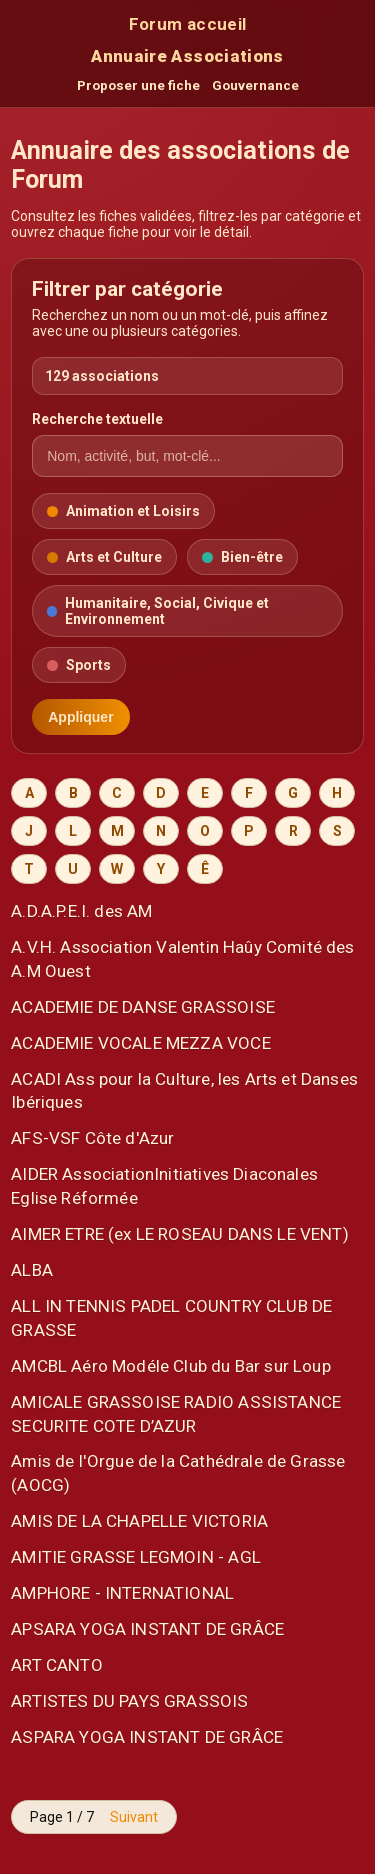 The height and width of the screenshot is (1874, 375). What do you see at coordinates (122, 1593) in the screenshot?
I see `AMPHORE - INTERNATIONAL` at bounding box center [122, 1593].